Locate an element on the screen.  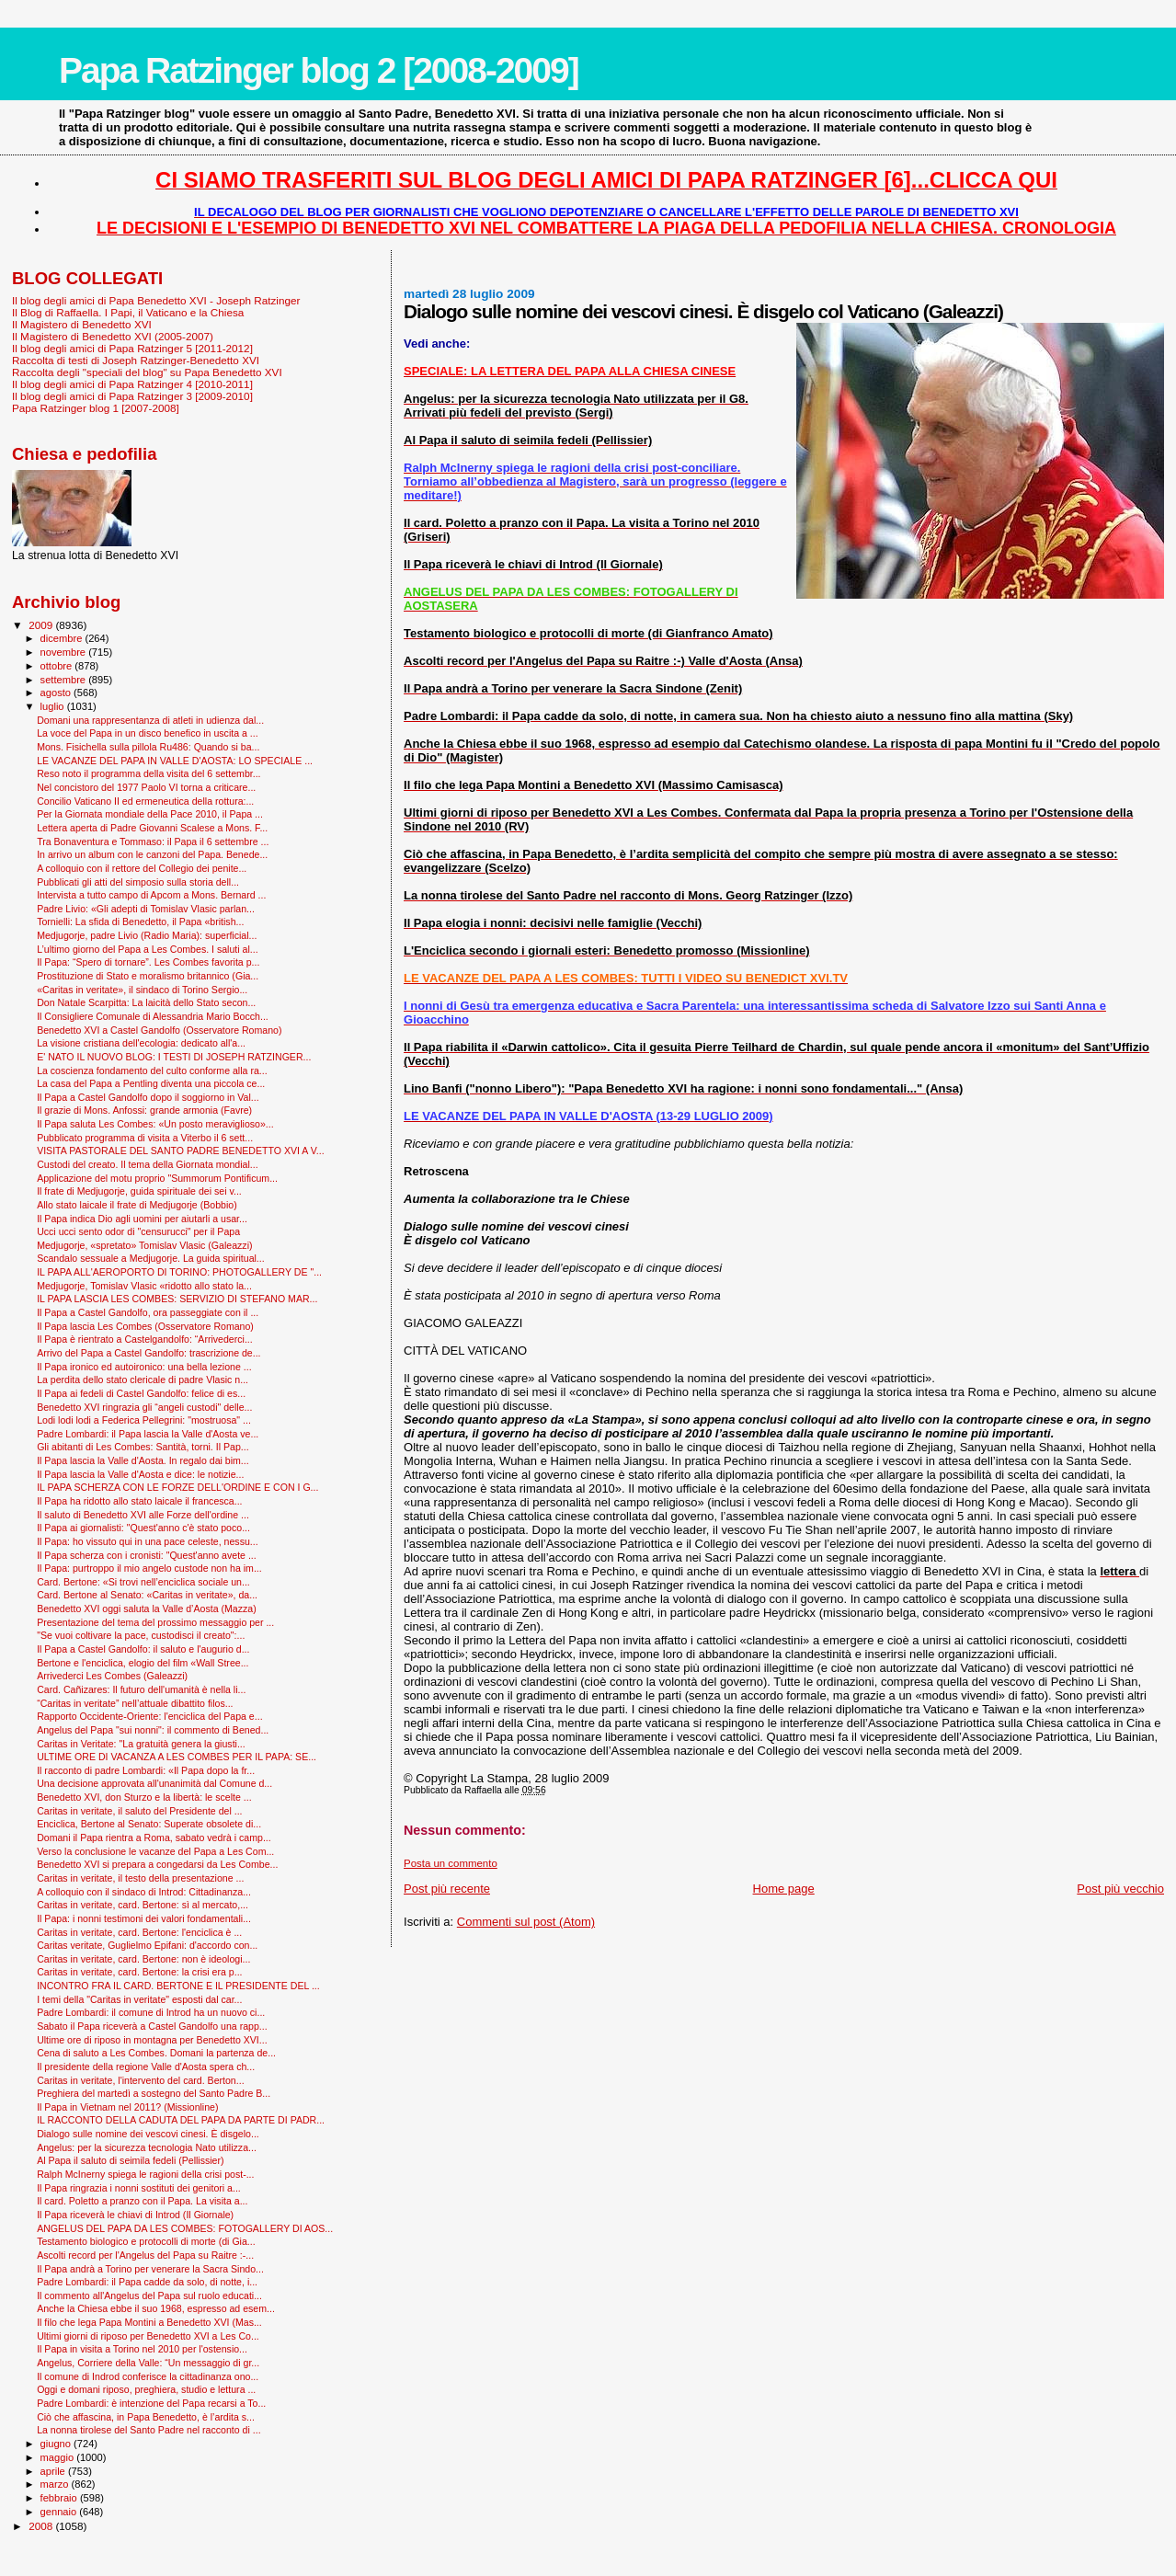
In arrivo un album con le canzoni del Papa. Benede... is located at coordinates (152, 854).